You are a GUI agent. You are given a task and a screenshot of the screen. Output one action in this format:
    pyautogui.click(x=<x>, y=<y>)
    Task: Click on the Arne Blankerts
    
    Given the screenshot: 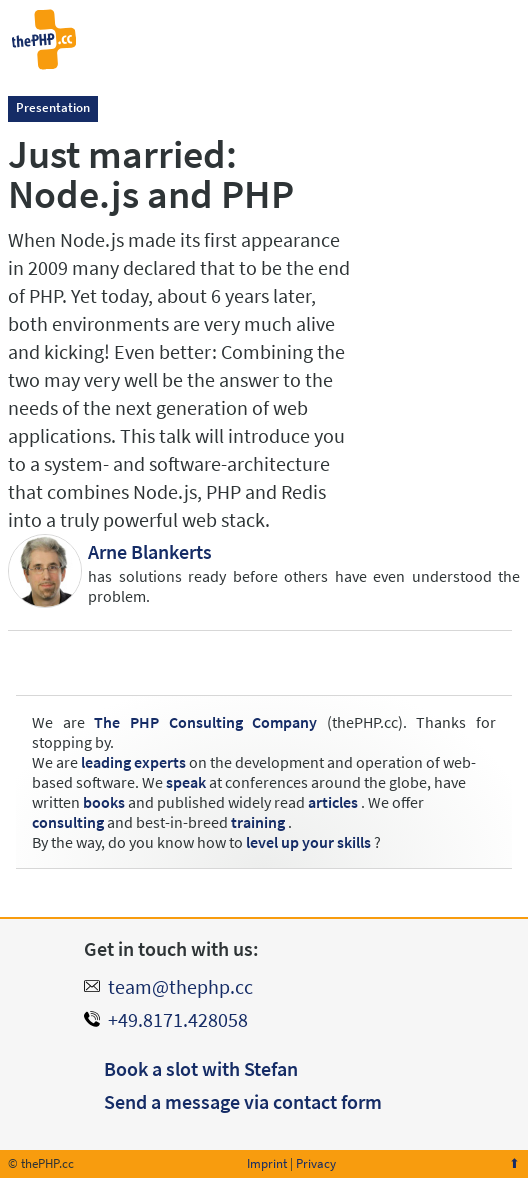 What is the action you would take?
    pyautogui.click(x=150, y=551)
    